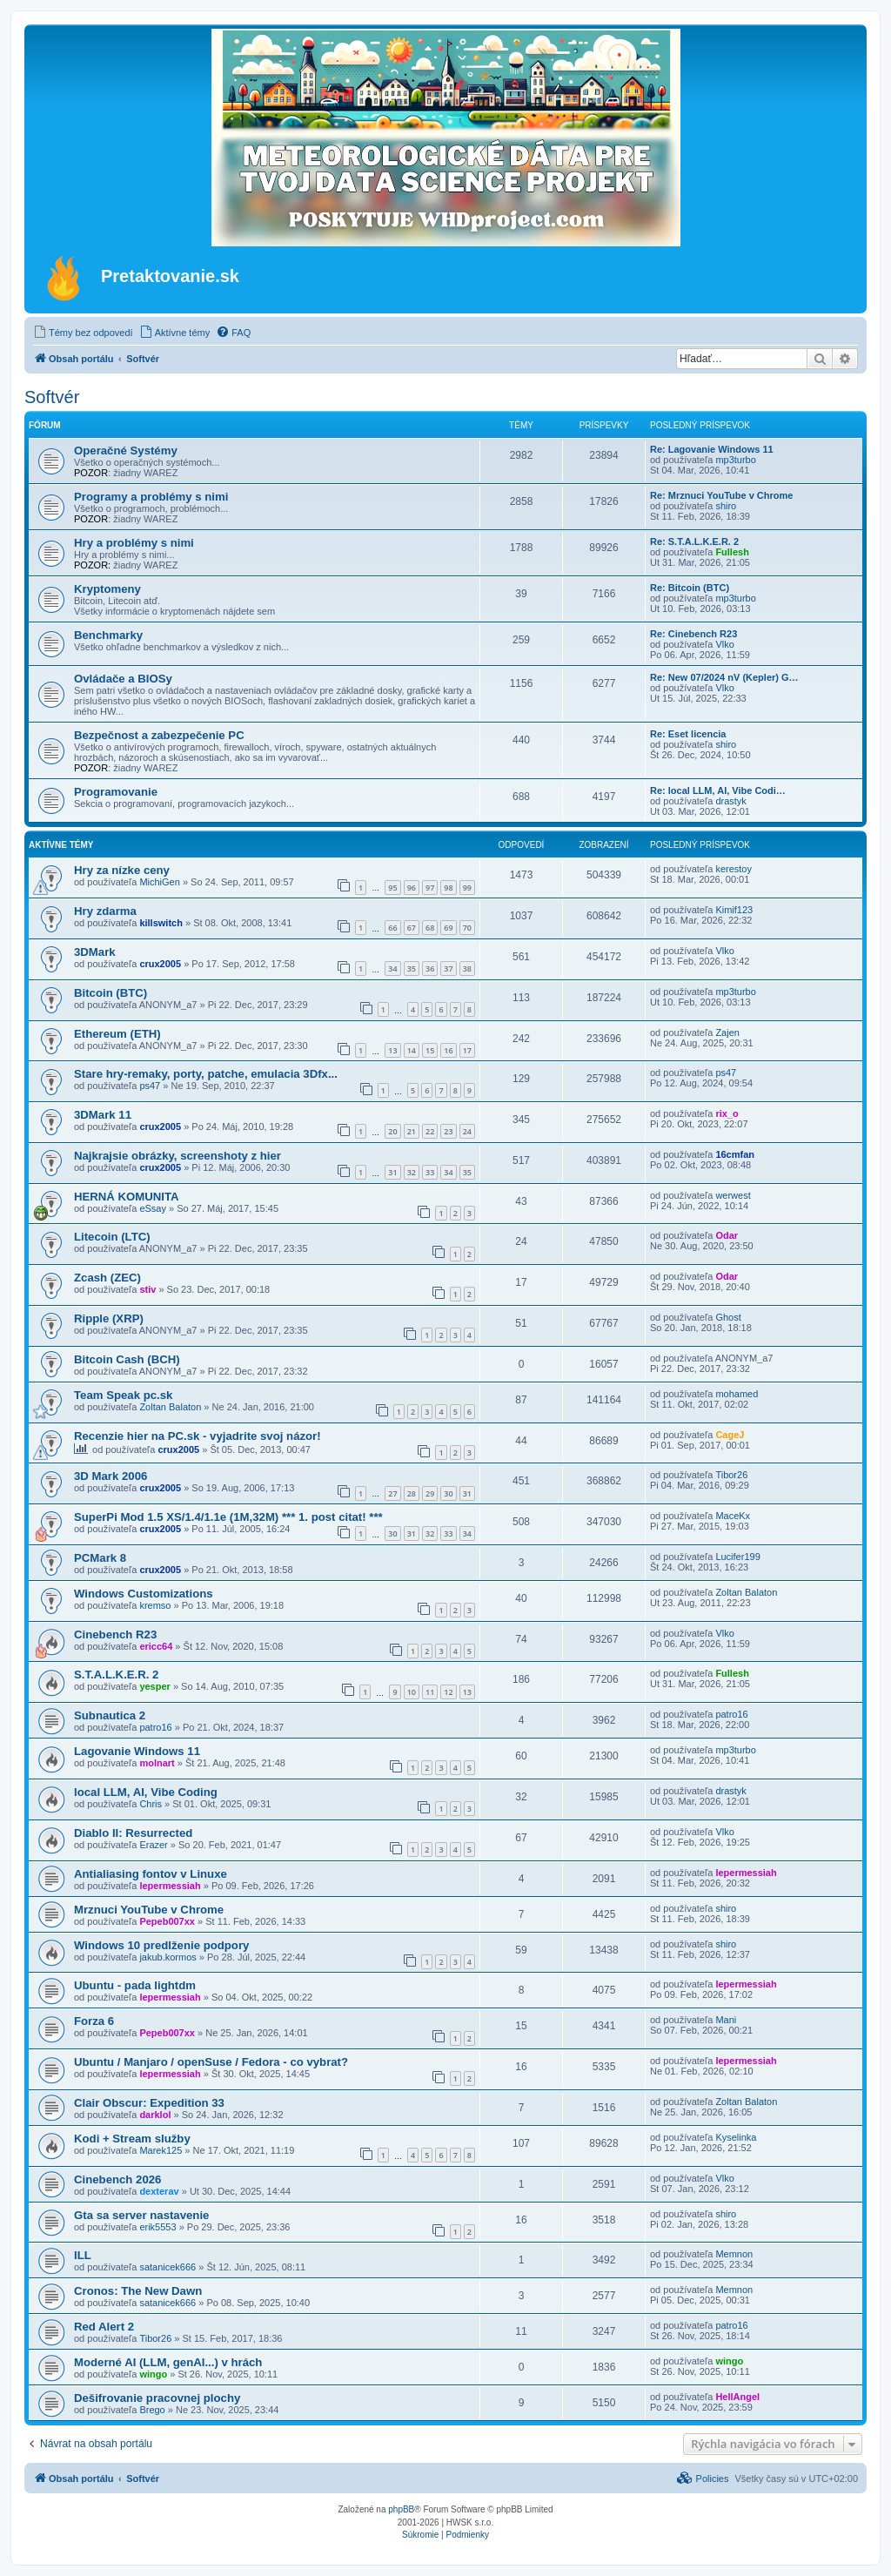 This screenshot has height=2576, width=891. Describe the element at coordinates (411, 1692) in the screenshot. I see `10` at that location.